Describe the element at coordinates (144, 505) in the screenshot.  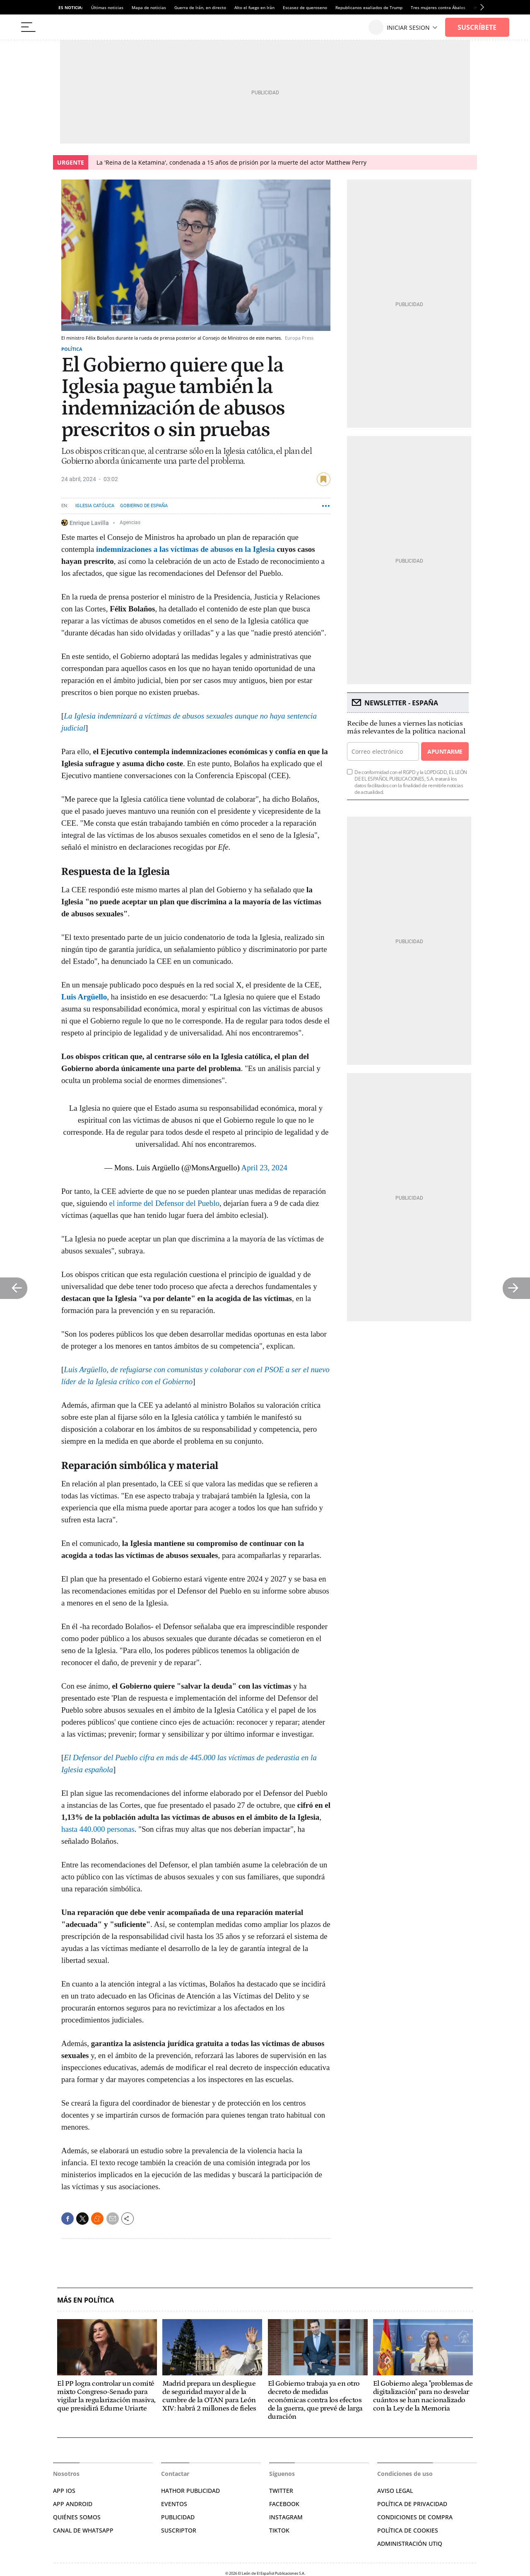
I see `Gobierno de España` at that location.